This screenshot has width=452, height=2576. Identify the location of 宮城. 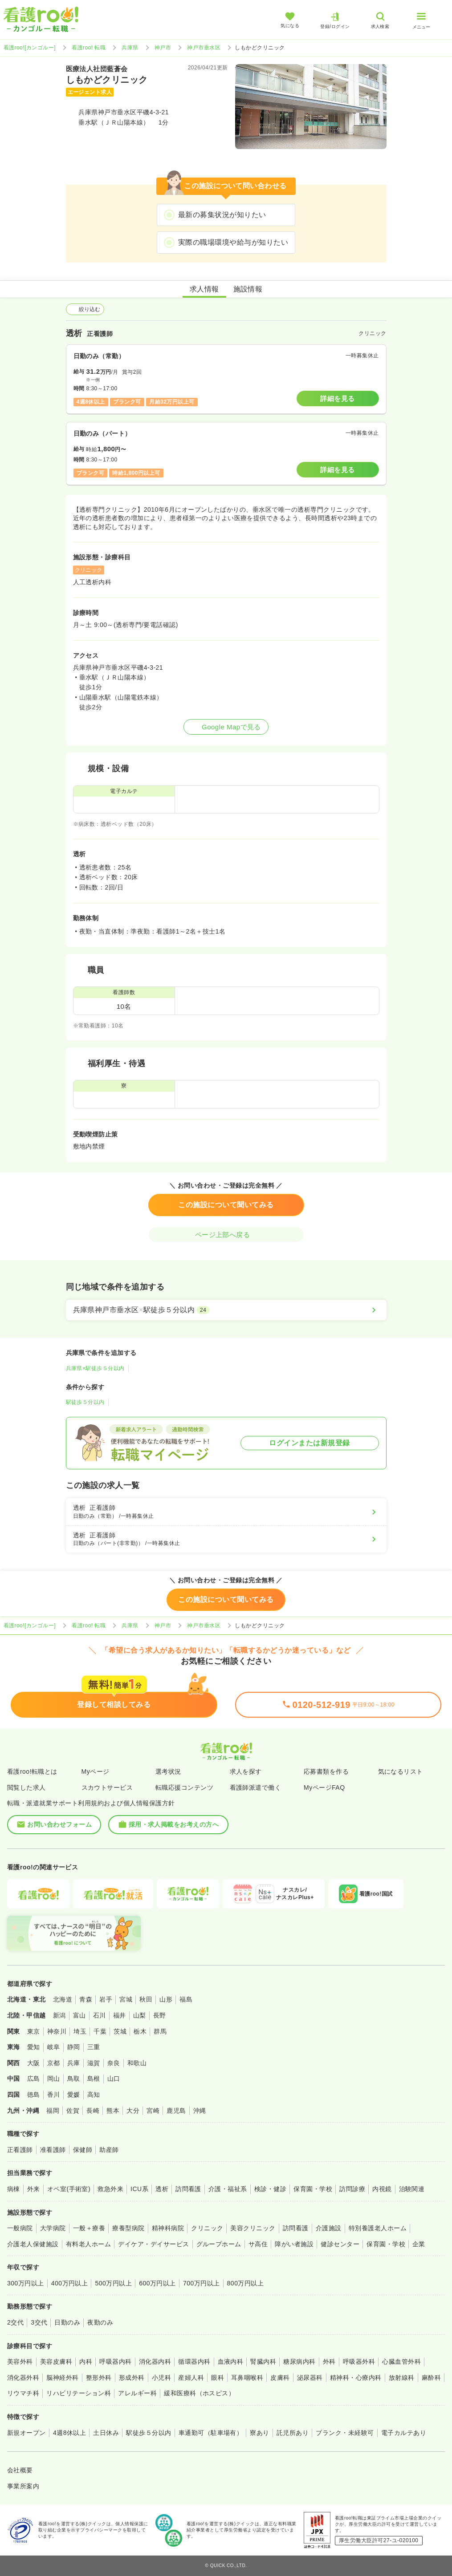
(125, 1999).